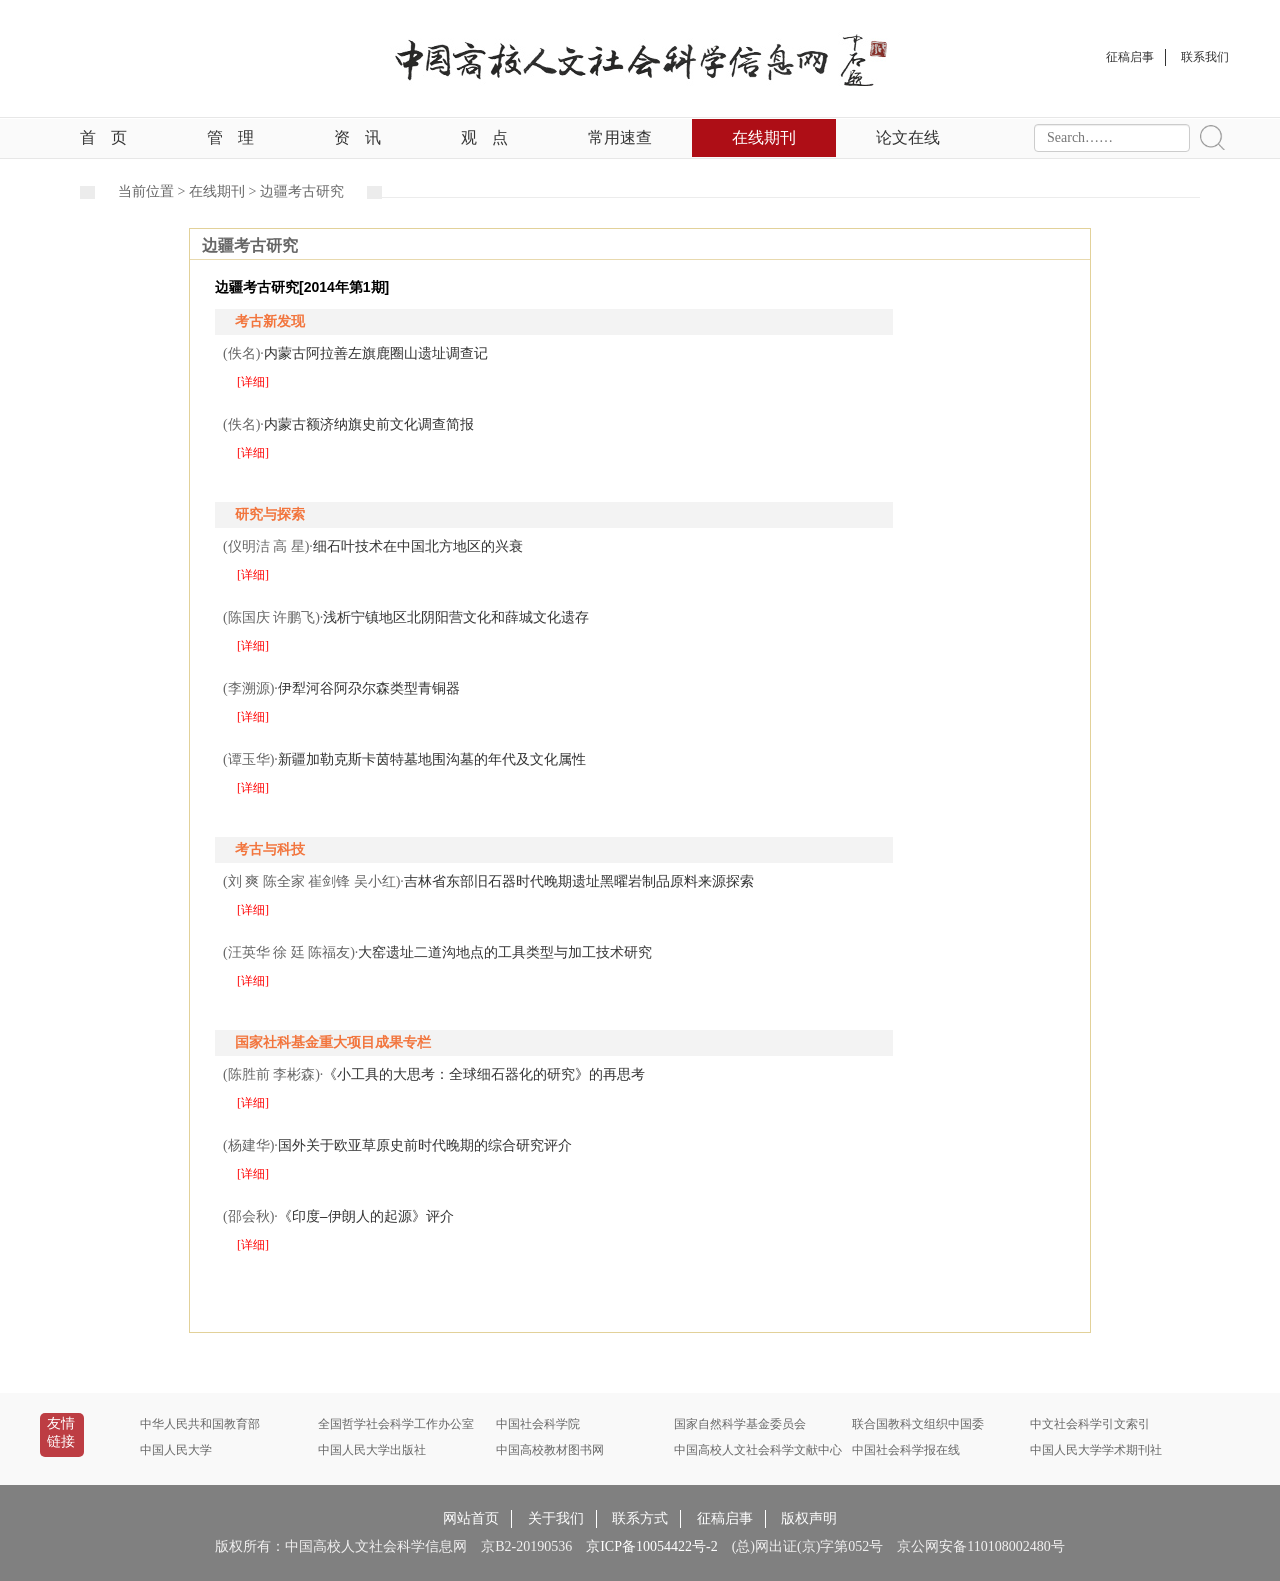  I want to click on 吉林省东部旧石器时代晚期遗址黑曜岩制品原料来源探索, so click(579, 881).